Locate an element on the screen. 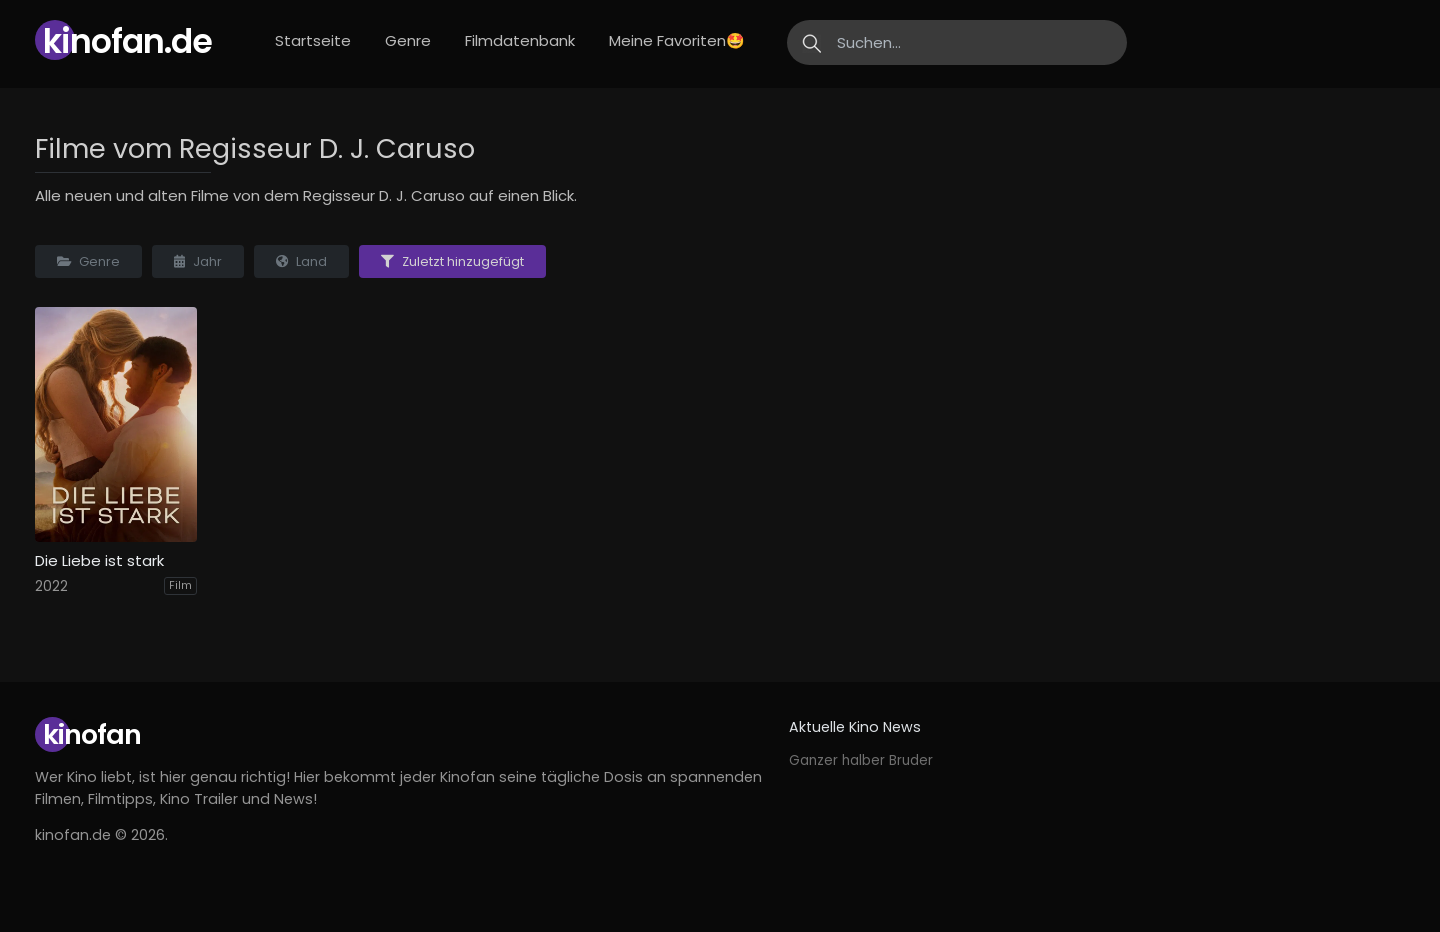  Filmdatenbank is located at coordinates (520, 40).